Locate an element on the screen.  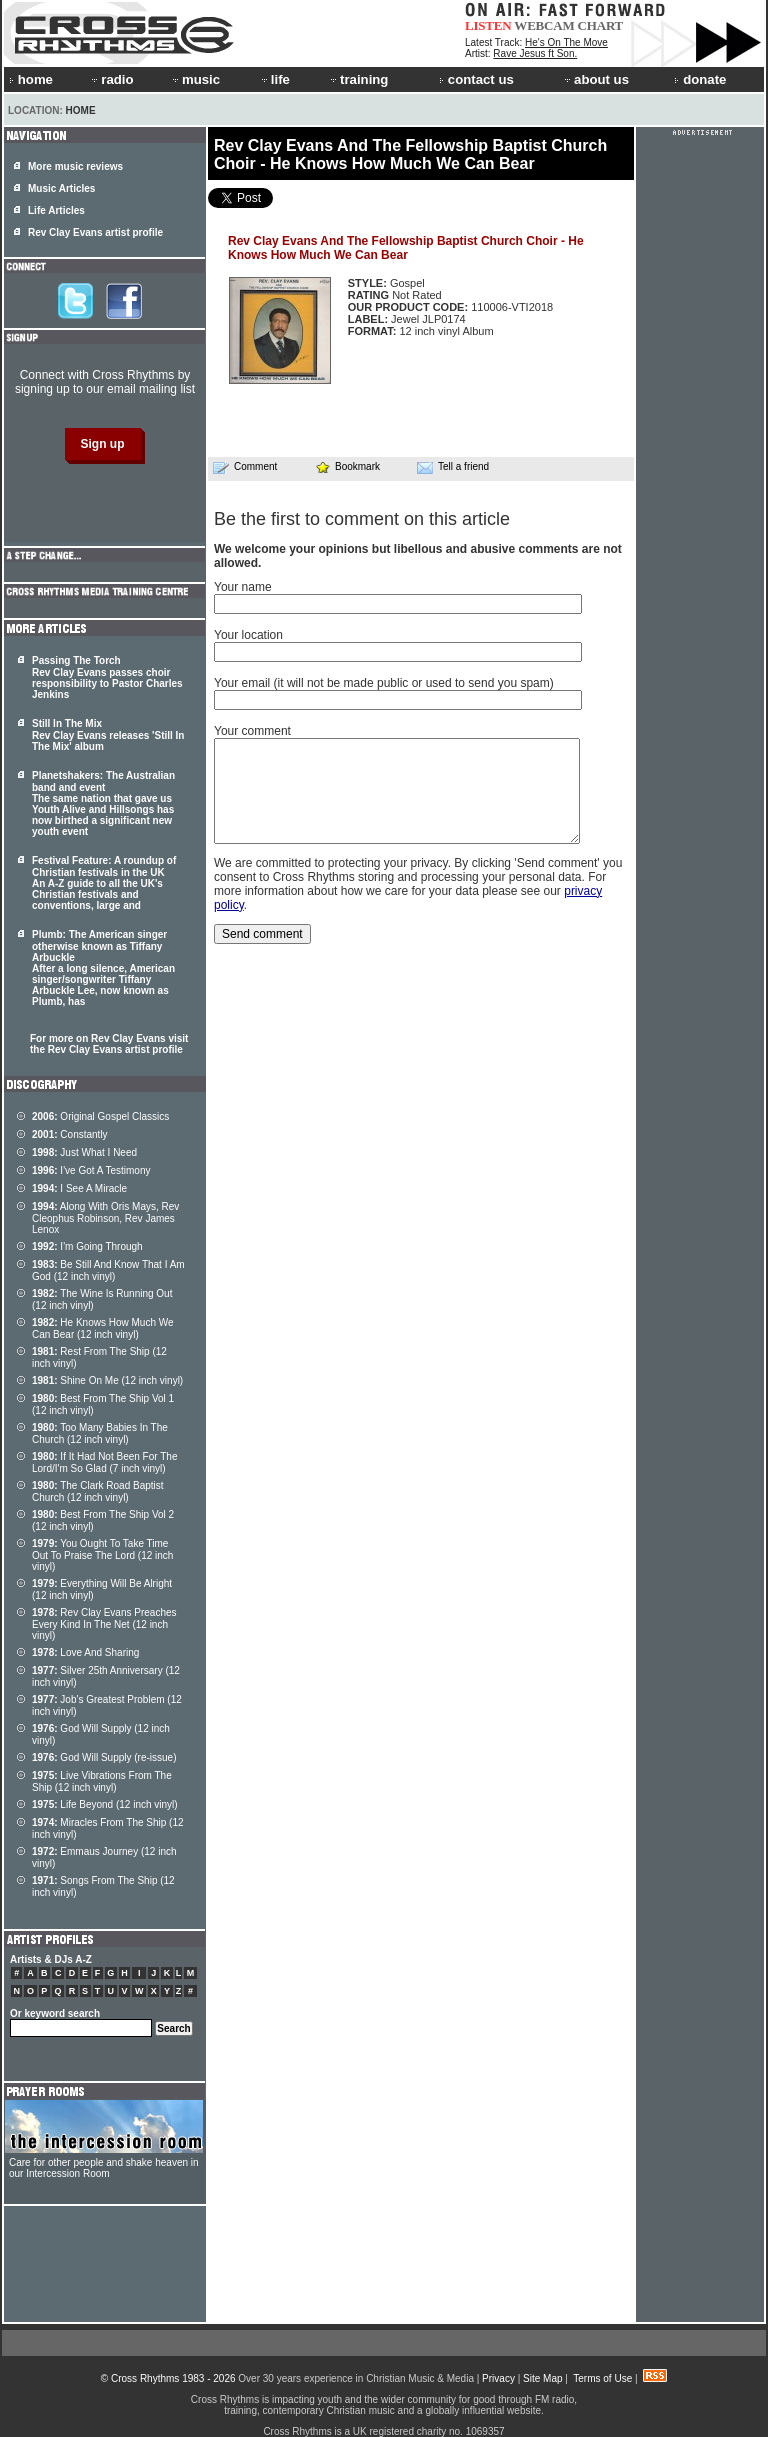
Life Beyond (12 inch vinyl) is located at coordinates (105, 1804).